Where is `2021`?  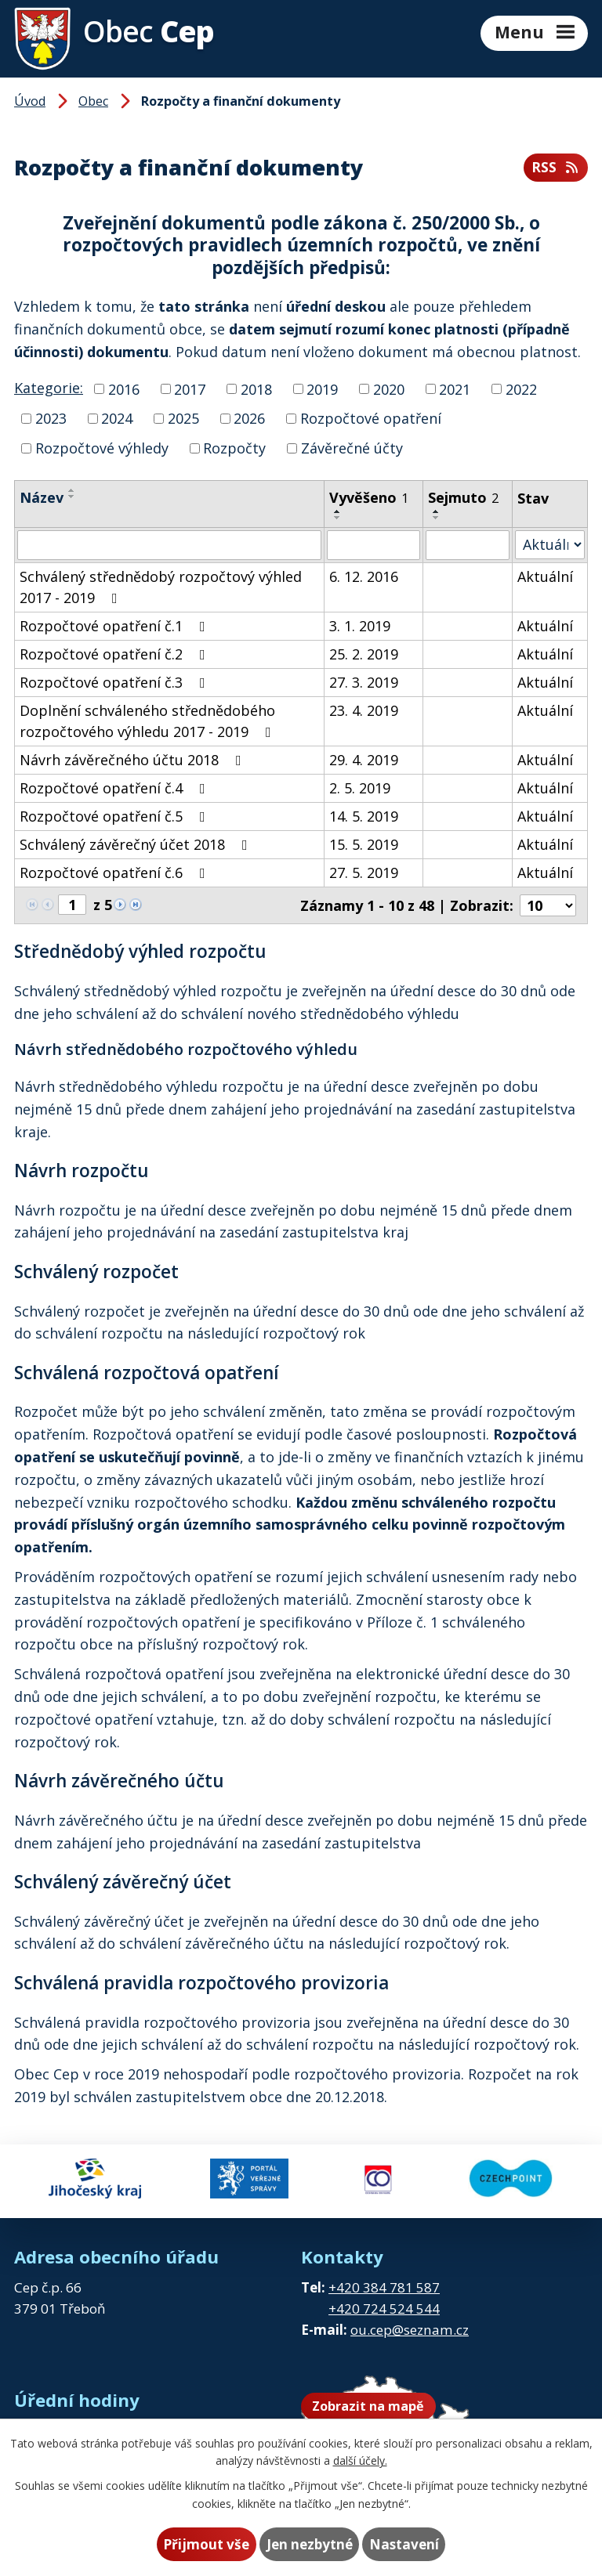
2021 is located at coordinates (454, 388).